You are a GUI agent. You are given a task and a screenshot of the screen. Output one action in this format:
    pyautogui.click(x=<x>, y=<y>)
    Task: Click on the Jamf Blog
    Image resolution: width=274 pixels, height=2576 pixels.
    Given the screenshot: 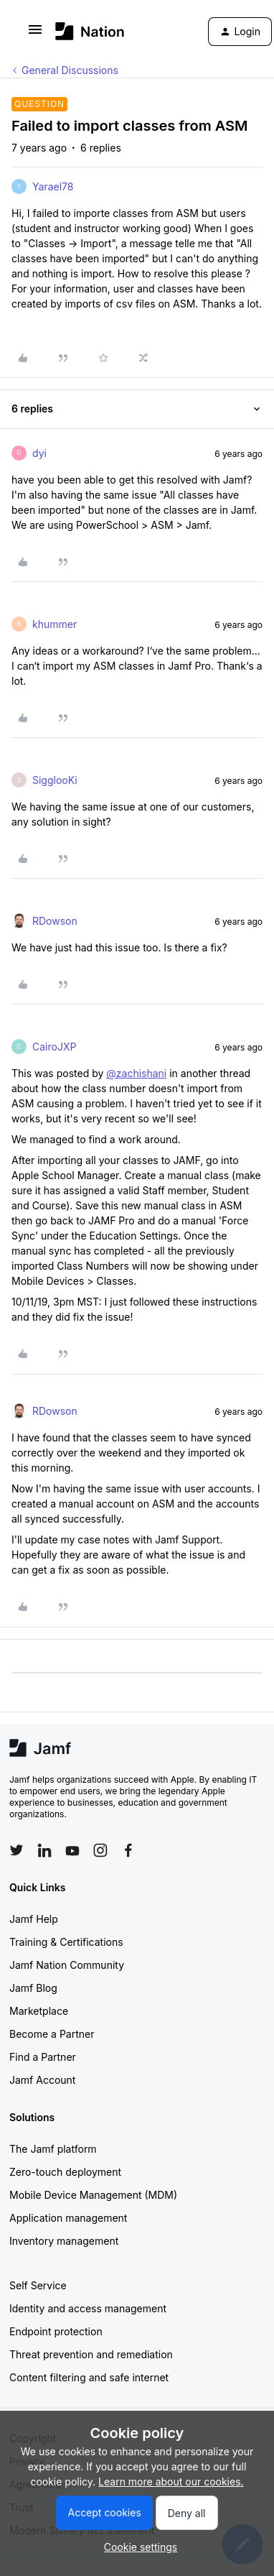 What is the action you would take?
    pyautogui.click(x=33, y=1988)
    